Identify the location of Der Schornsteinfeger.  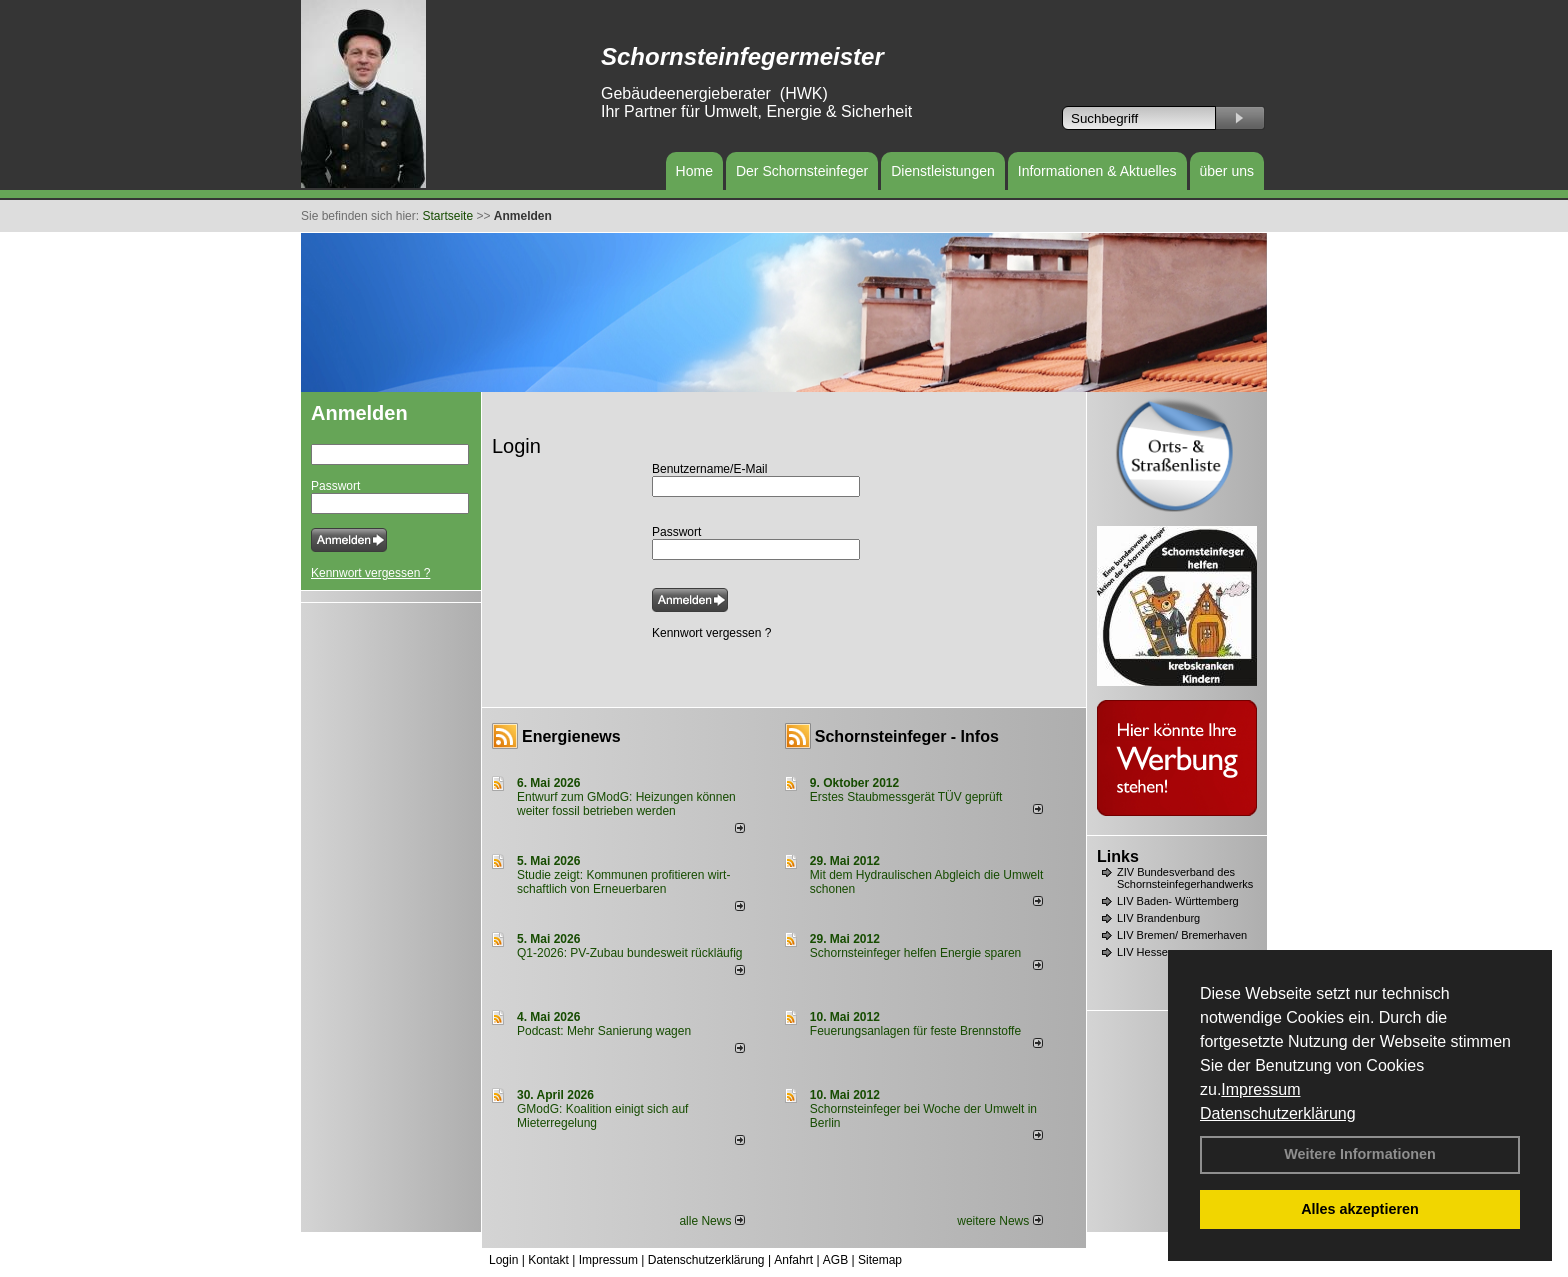
(802, 171).